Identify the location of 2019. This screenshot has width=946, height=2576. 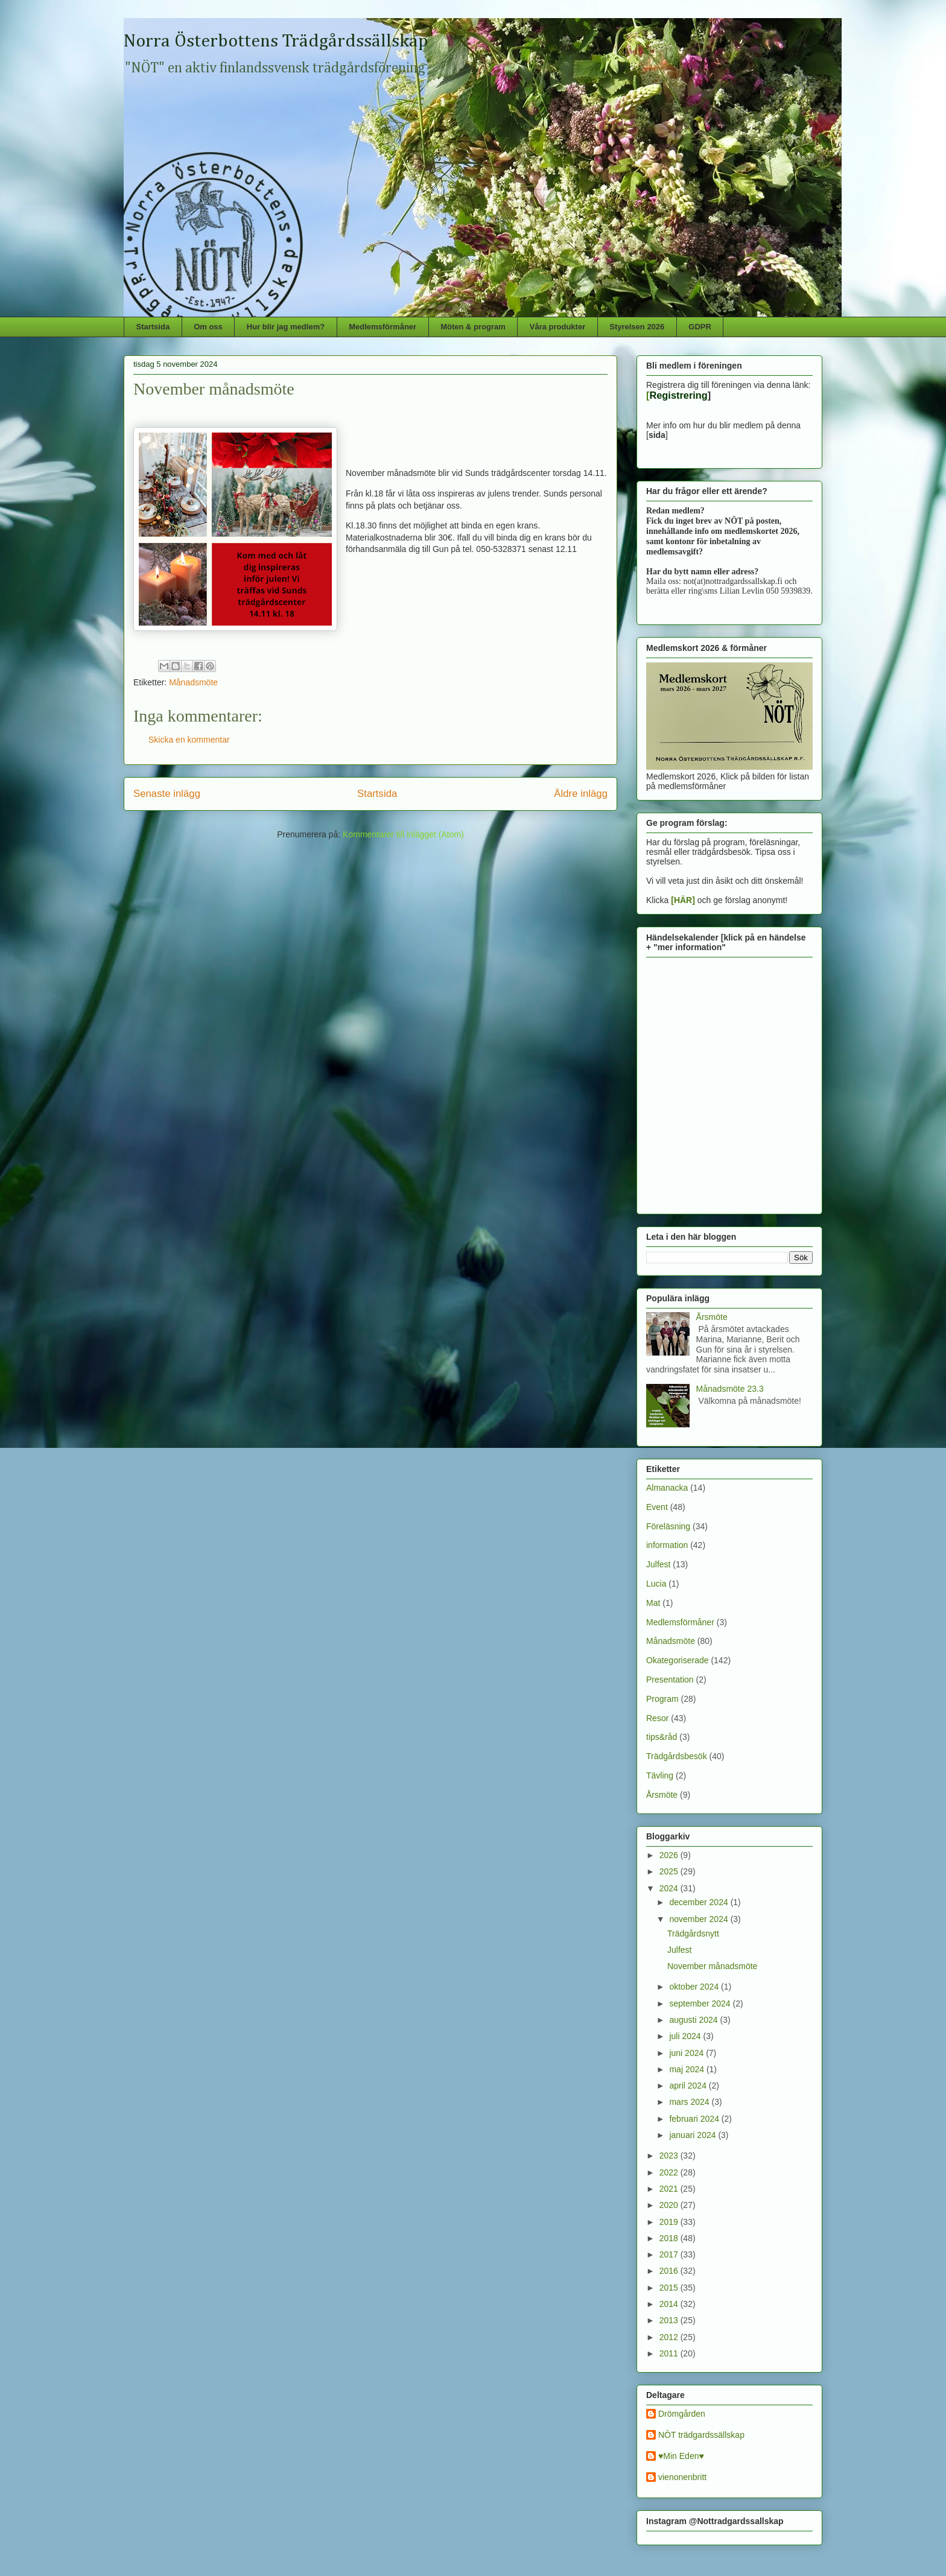
(670, 2222).